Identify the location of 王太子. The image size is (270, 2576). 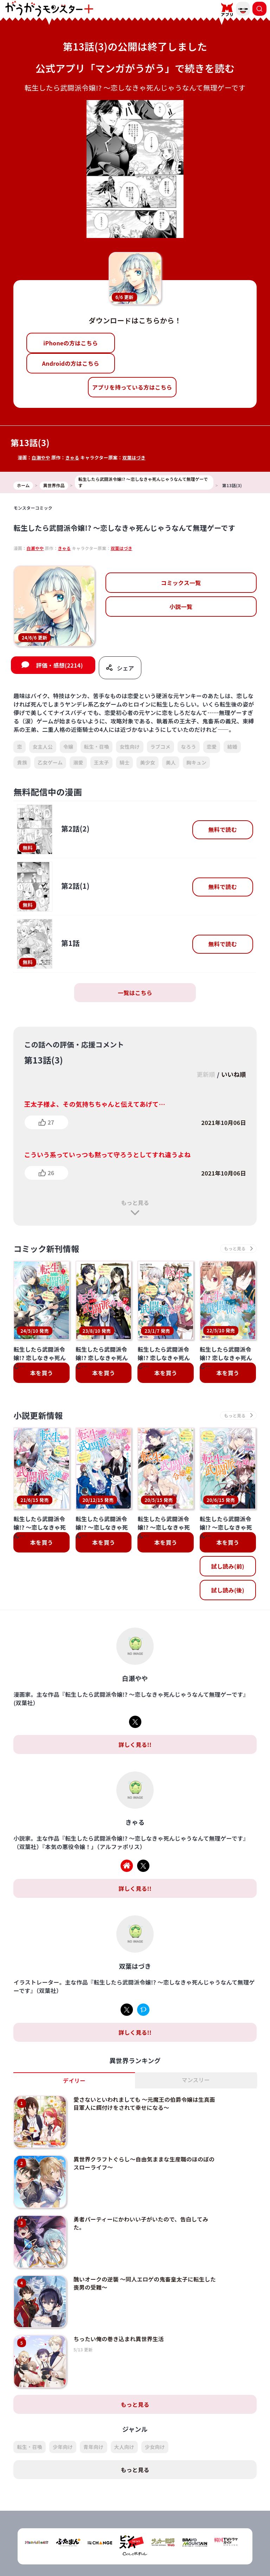
(101, 763).